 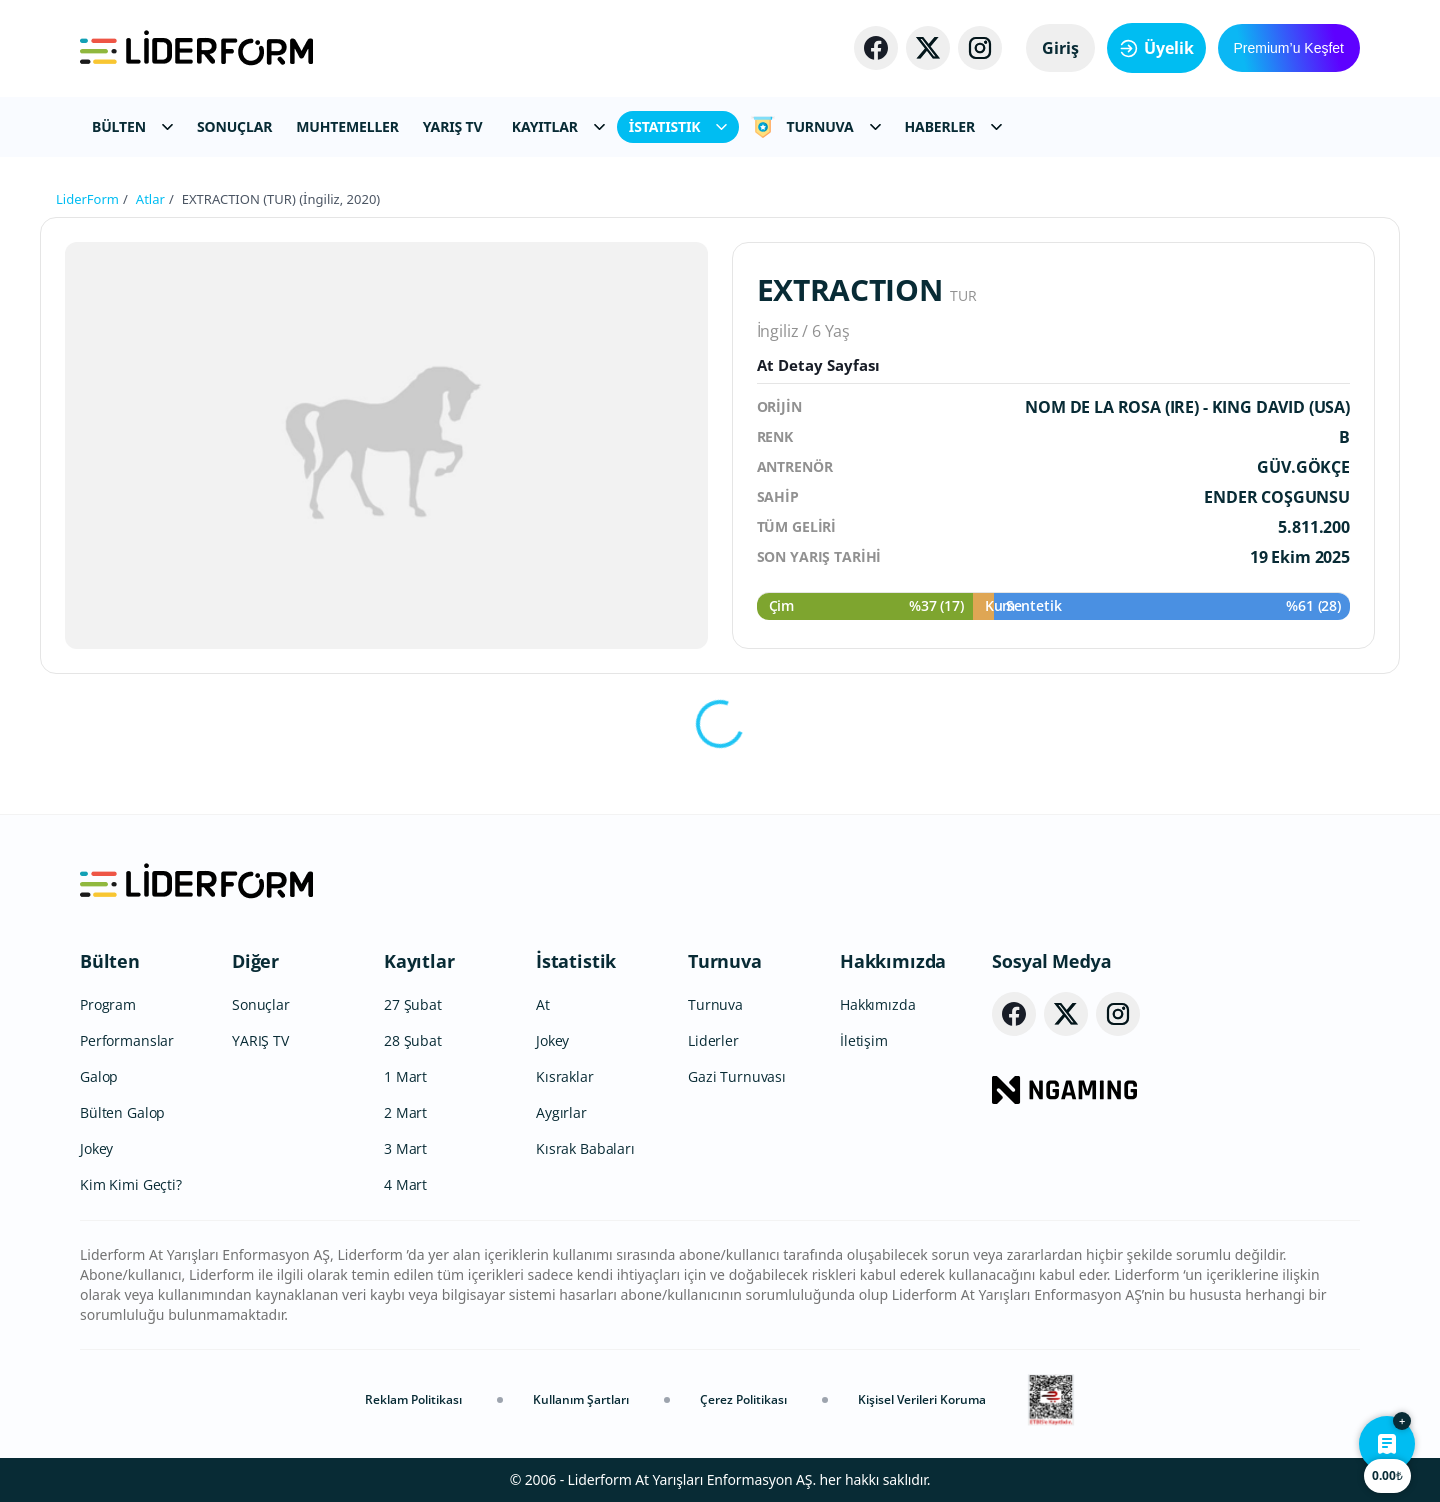 I want to click on Giriş, so click(x=1060, y=48).